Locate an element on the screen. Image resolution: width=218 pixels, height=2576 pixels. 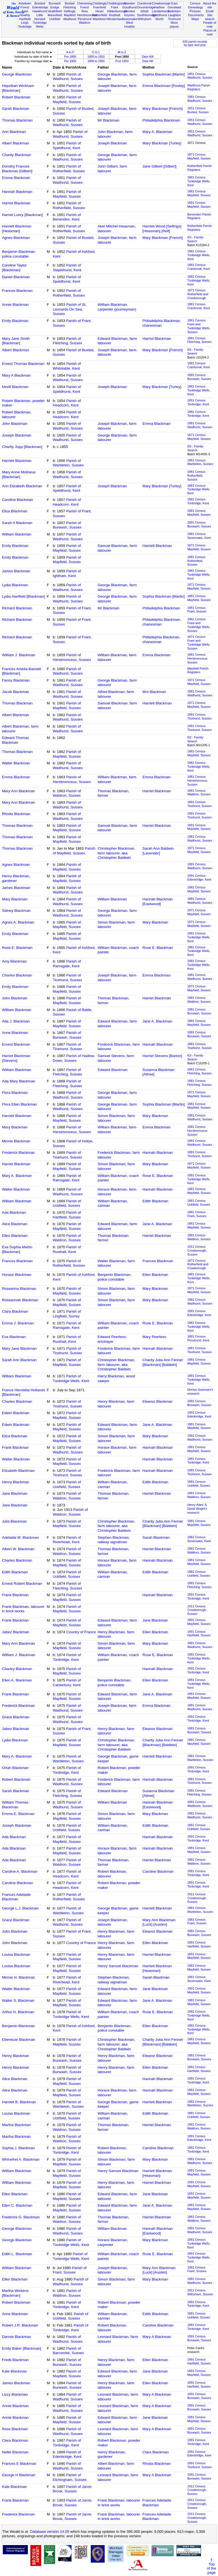
Crowborough is located at coordinates (161, 3).